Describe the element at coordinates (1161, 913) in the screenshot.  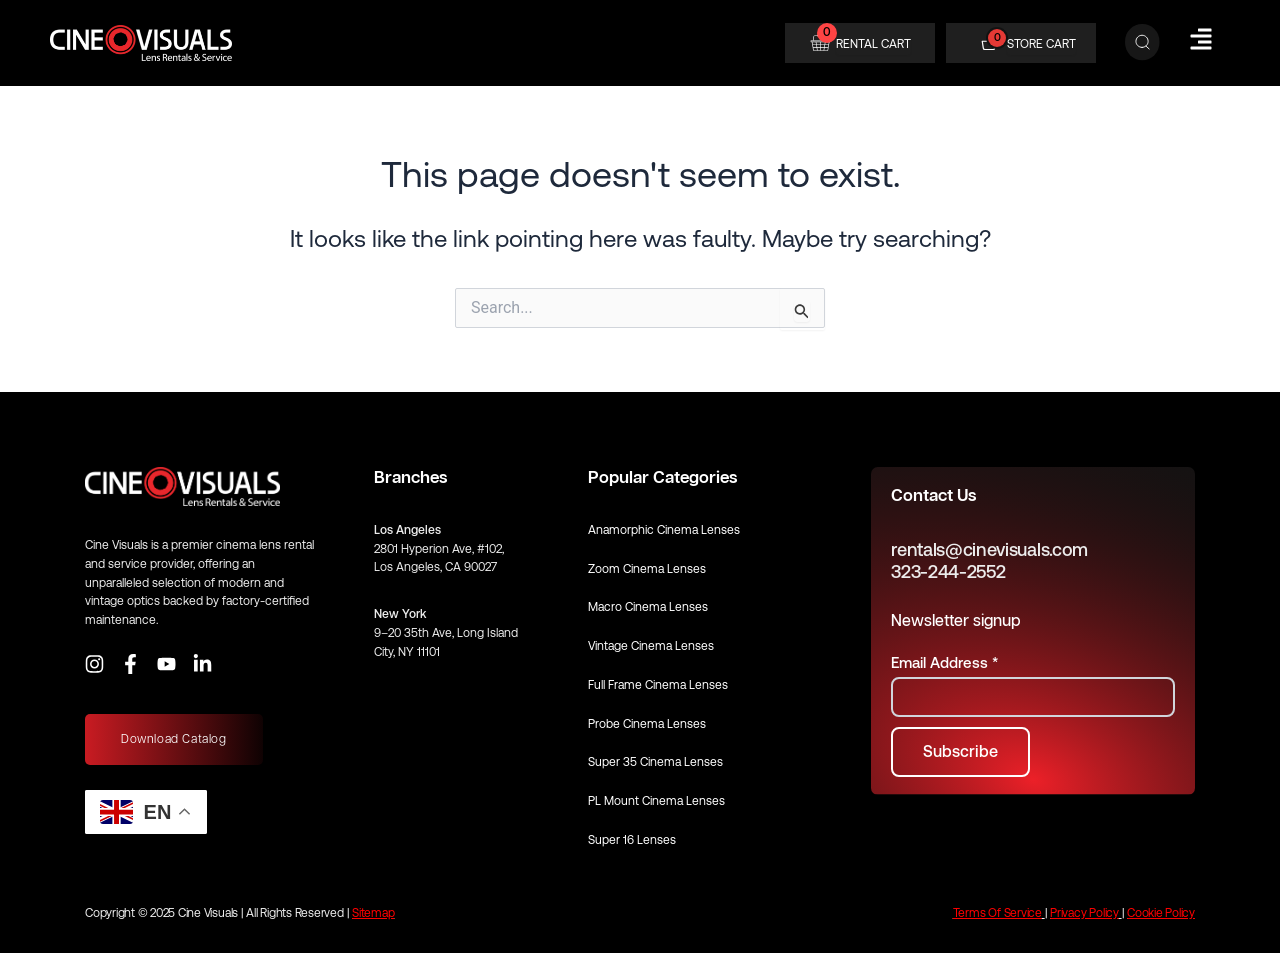
I see `Cookie Policy` at that location.